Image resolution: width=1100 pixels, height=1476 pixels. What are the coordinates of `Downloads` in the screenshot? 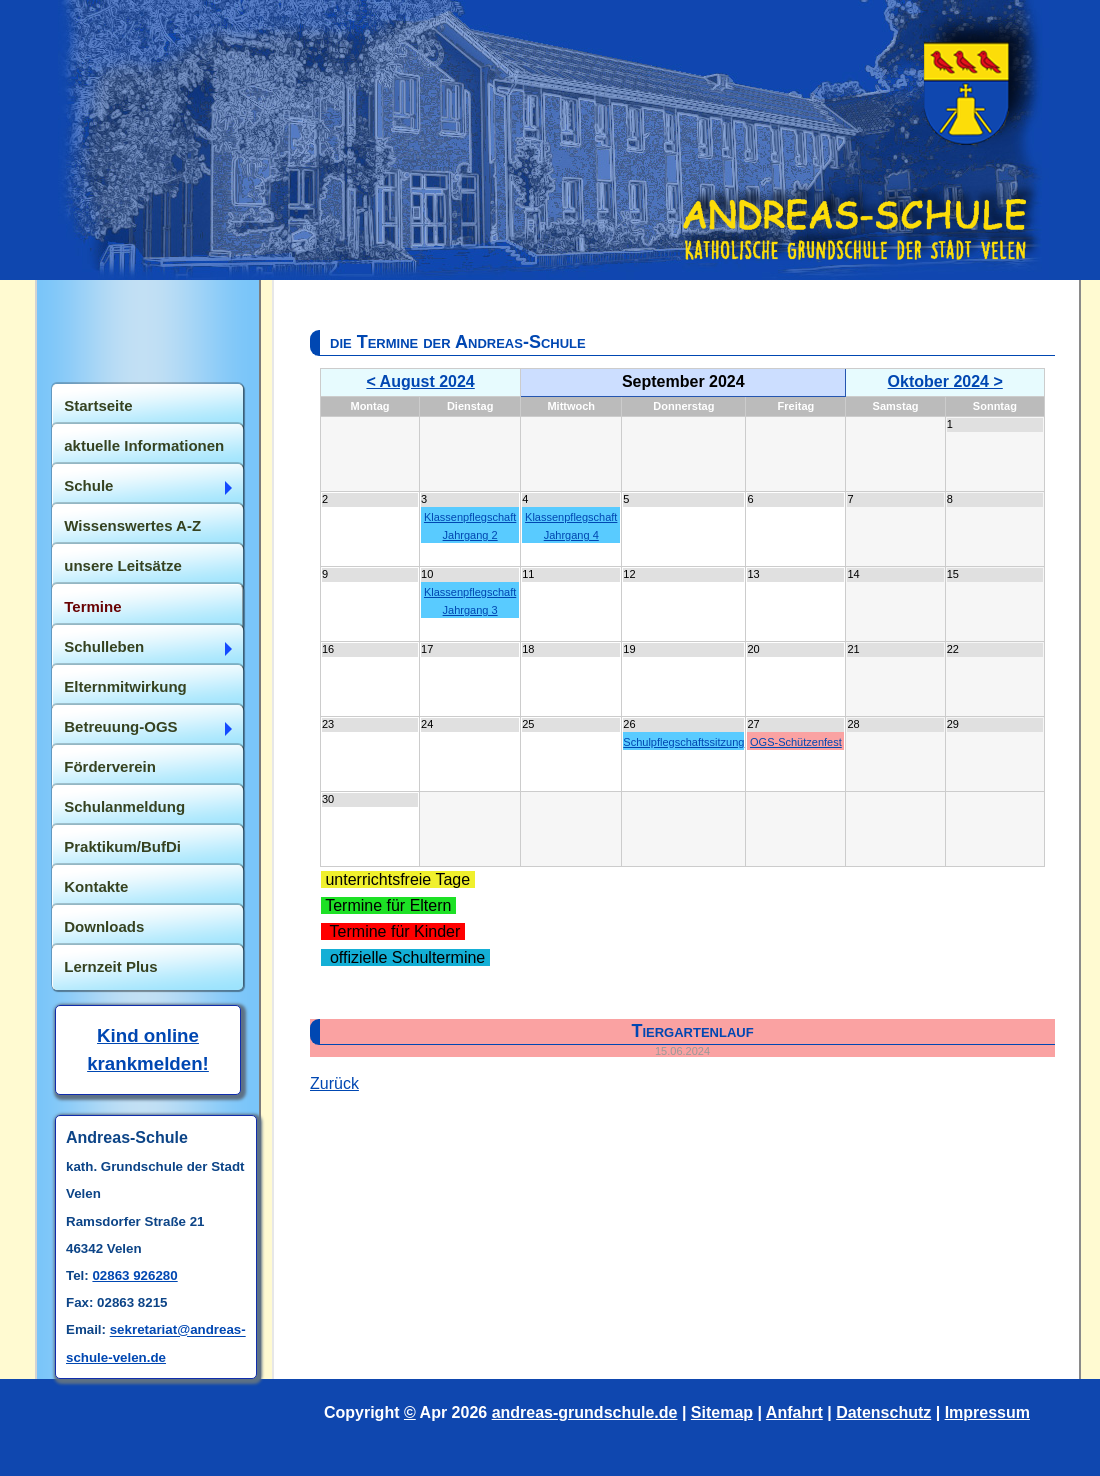 It's located at (104, 926).